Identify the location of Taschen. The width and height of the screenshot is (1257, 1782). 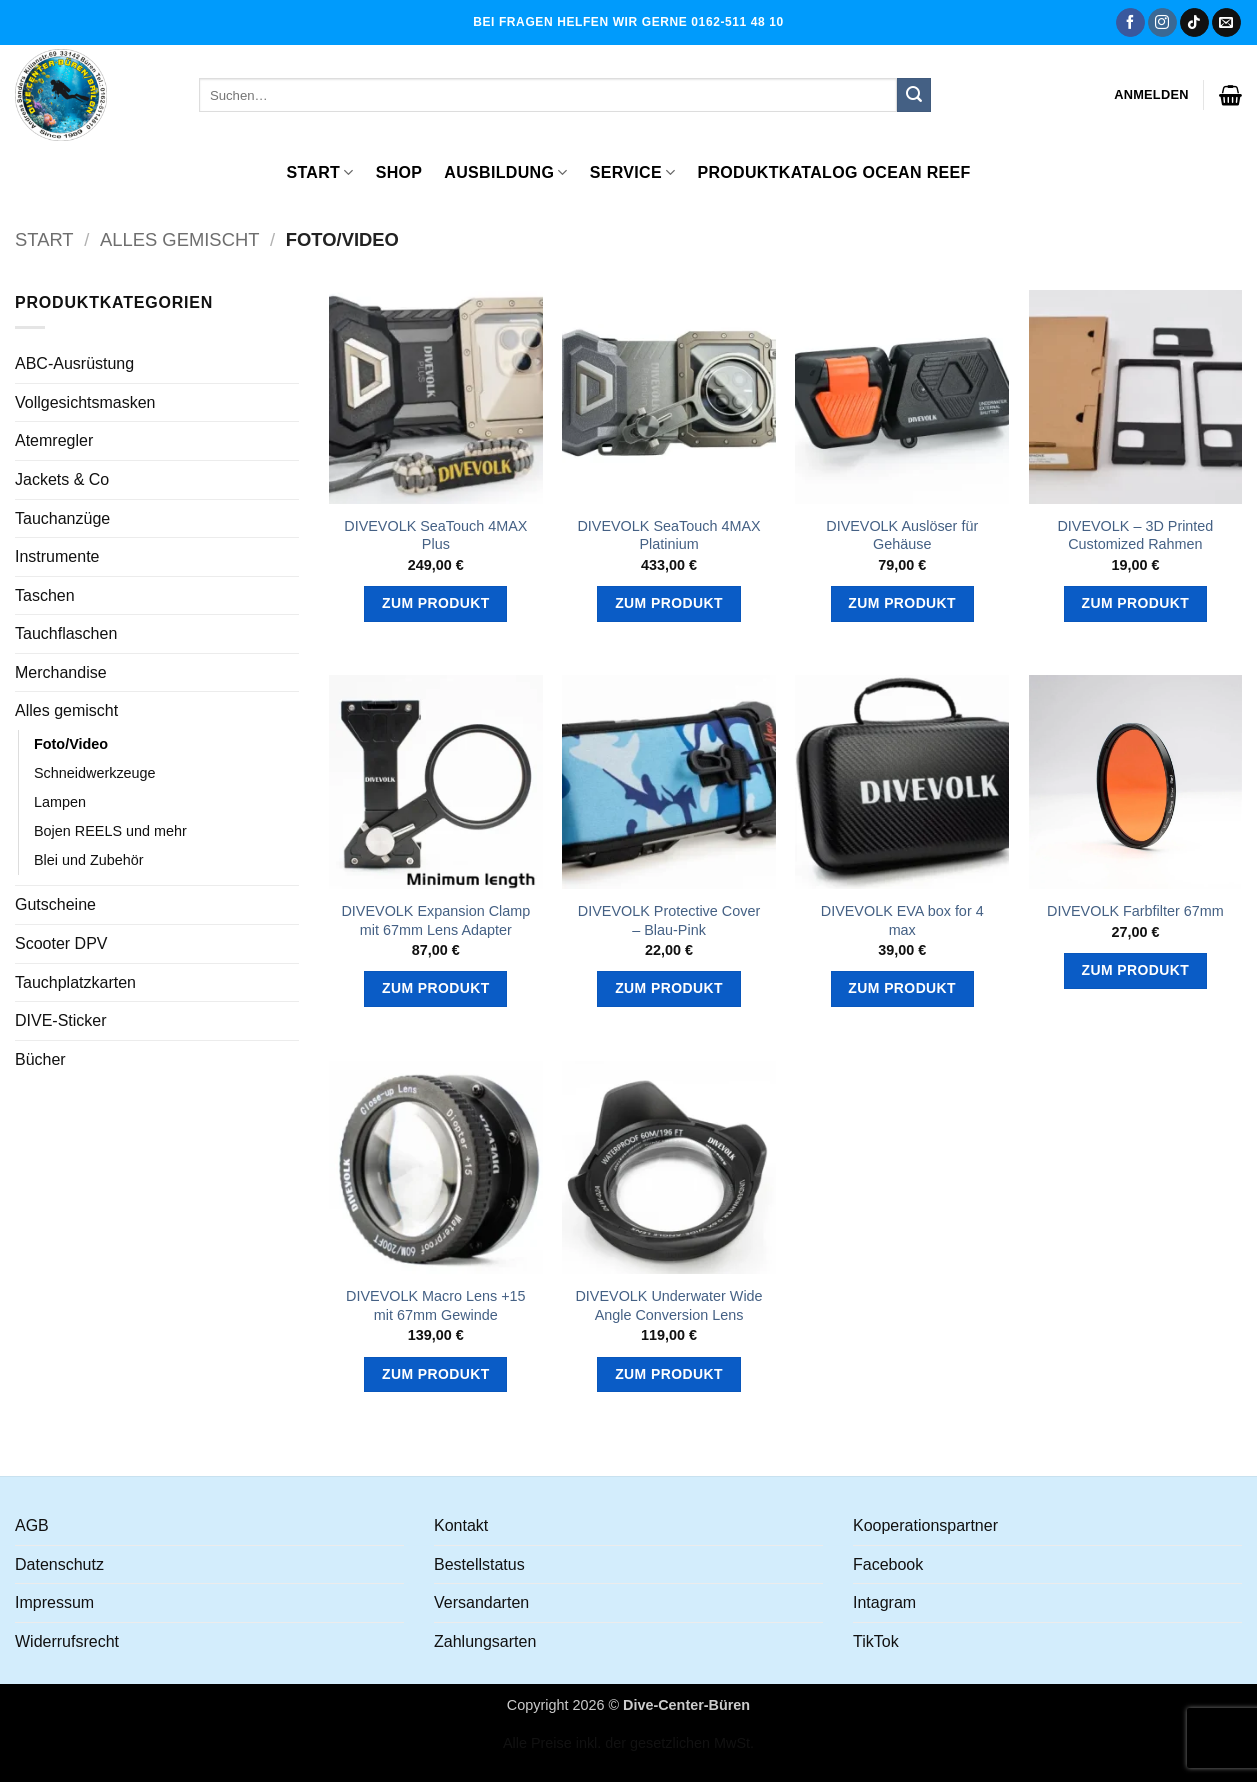
(45, 595).